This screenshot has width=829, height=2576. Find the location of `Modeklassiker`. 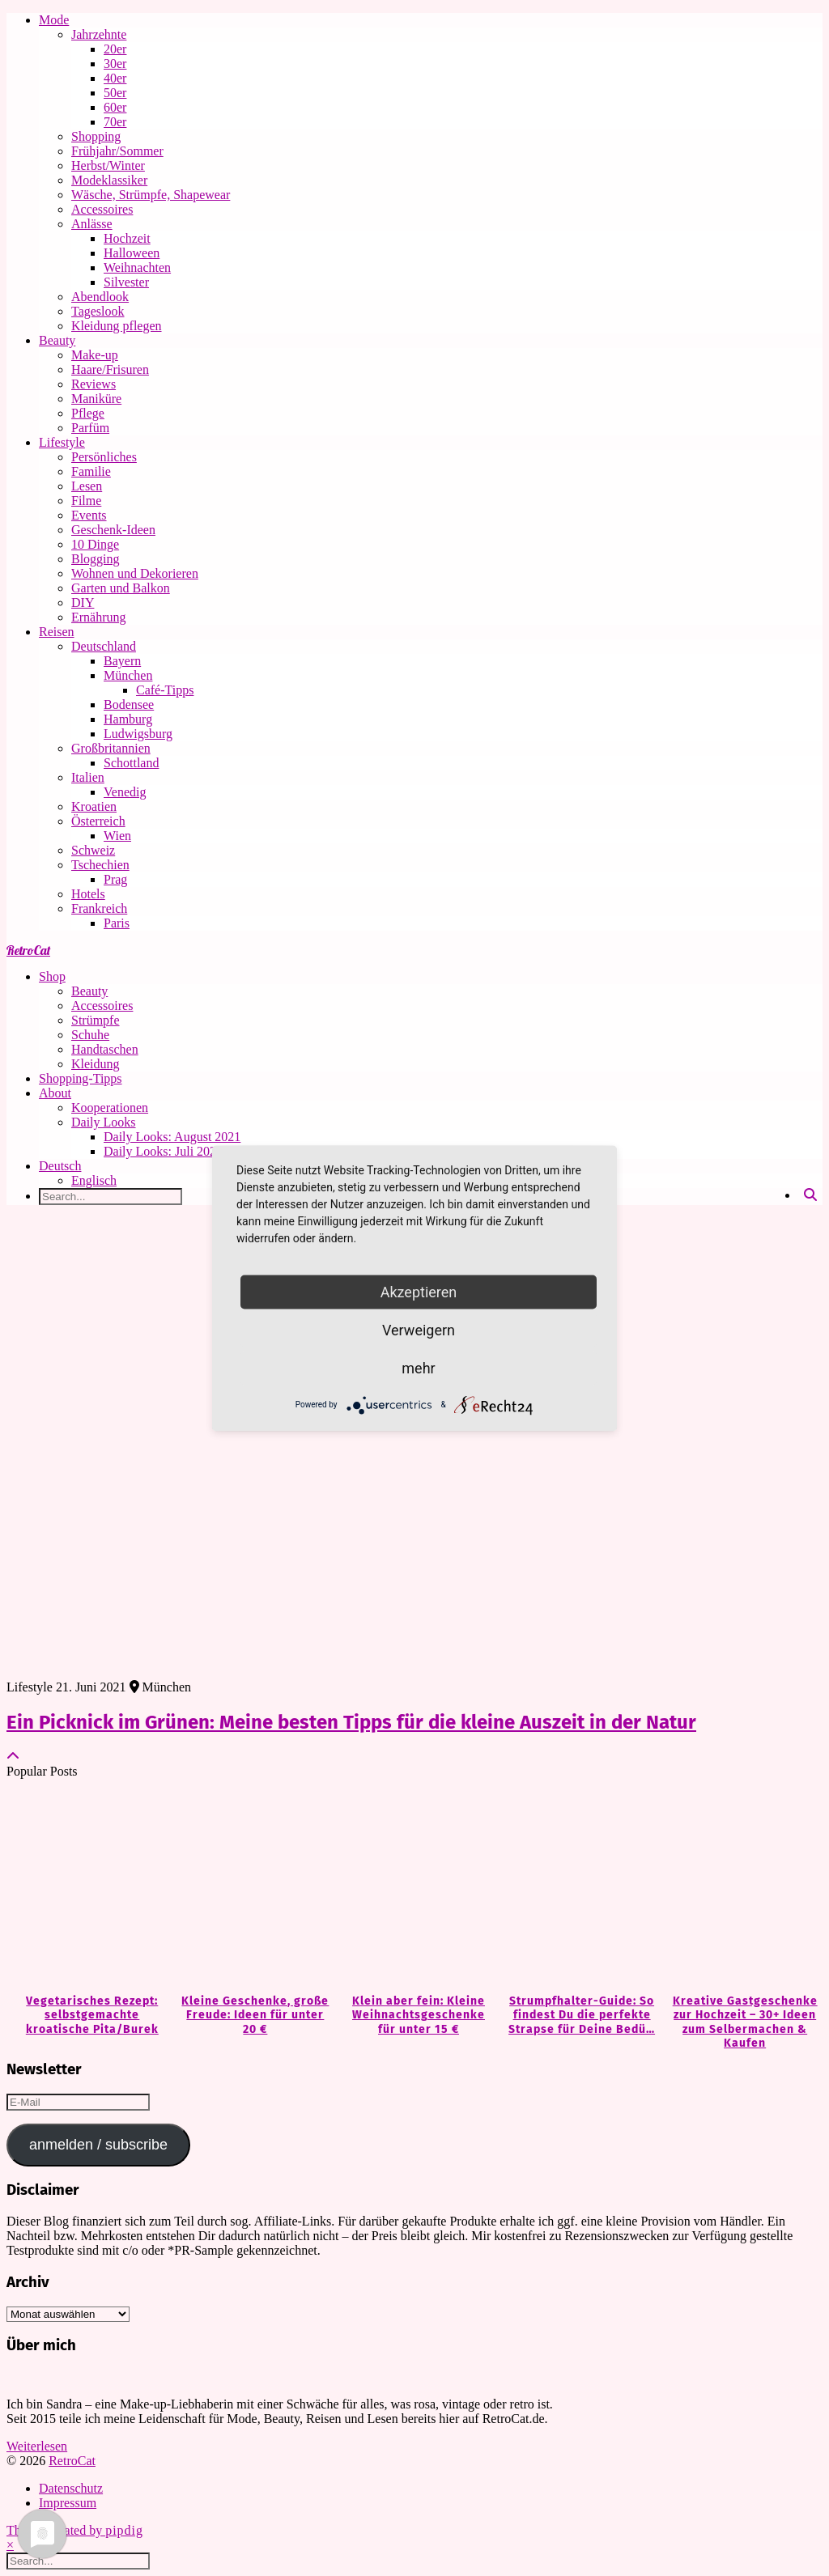

Modeklassiker is located at coordinates (109, 180).